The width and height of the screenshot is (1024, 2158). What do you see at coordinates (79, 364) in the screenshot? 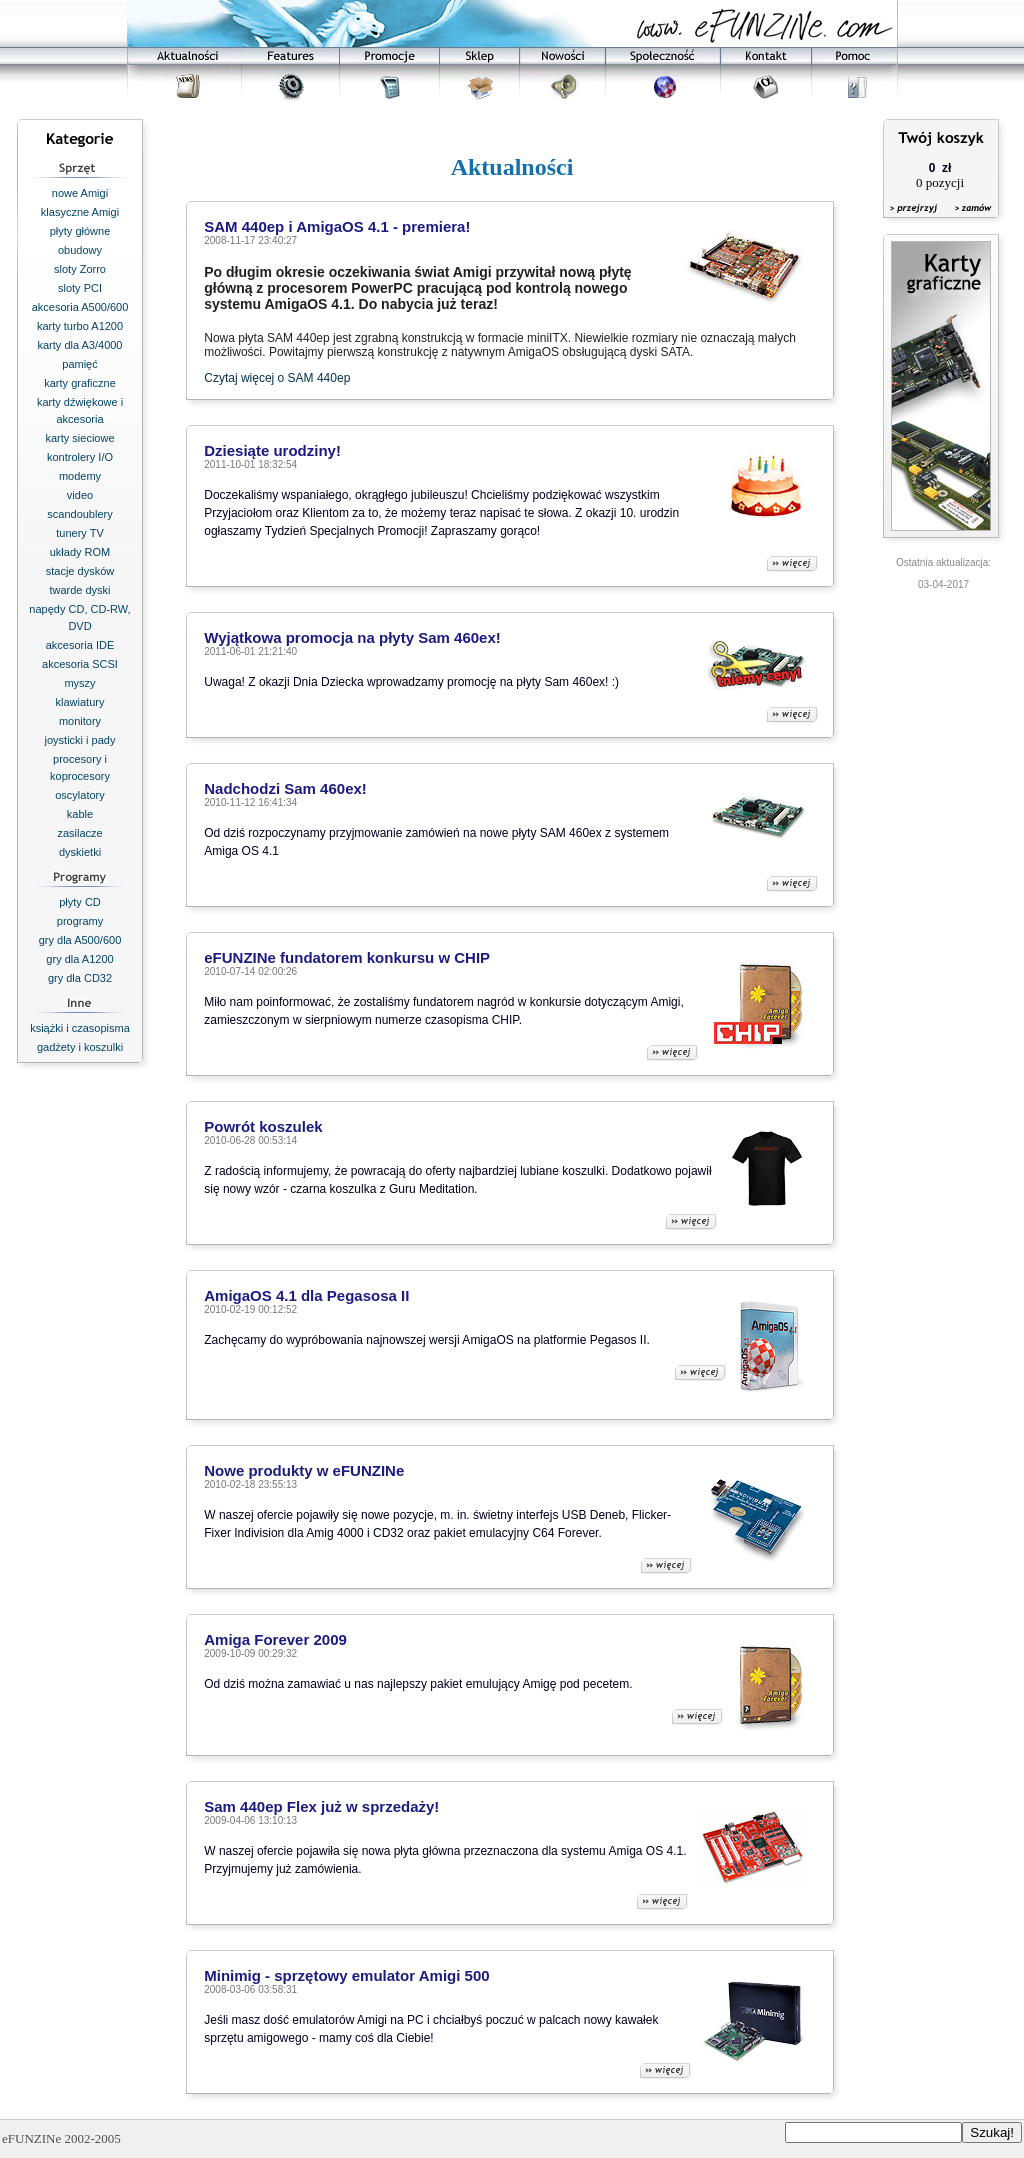
I see `pamięć` at bounding box center [79, 364].